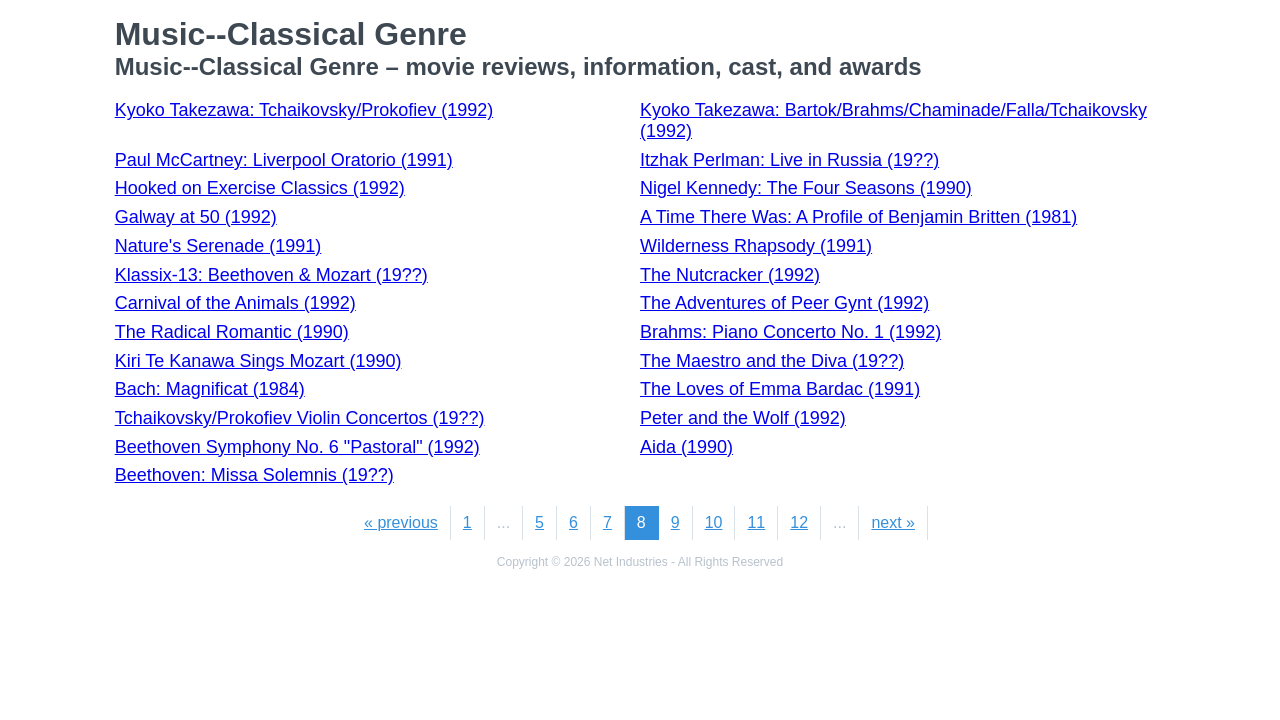 The width and height of the screenshot is (1280, 720). Describe the element at coordinates (218, 246) in the screenshot. I see `Nature's Serenade (1991)` at that location.